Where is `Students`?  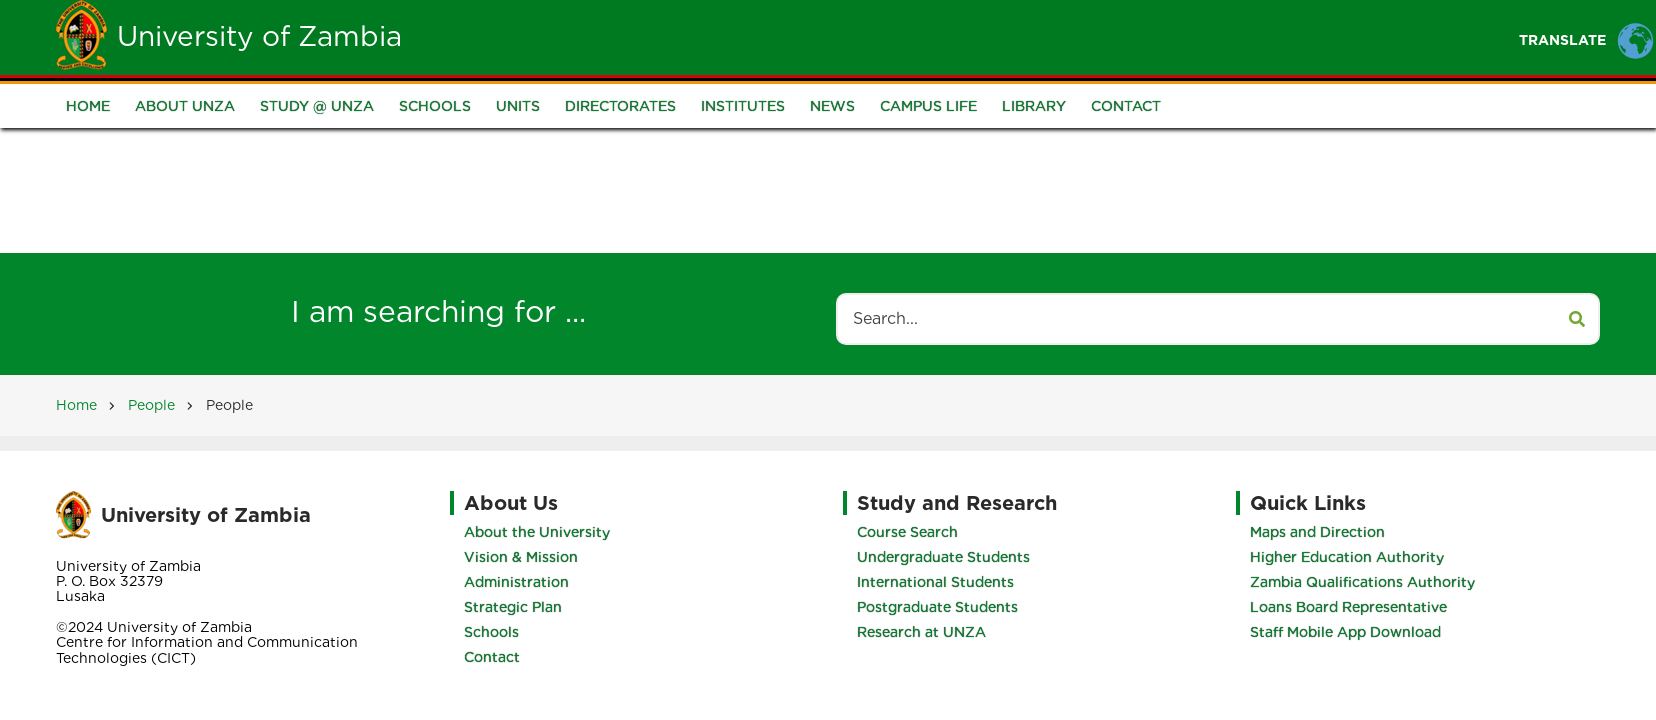
Students is located at coordinates (826, 36).